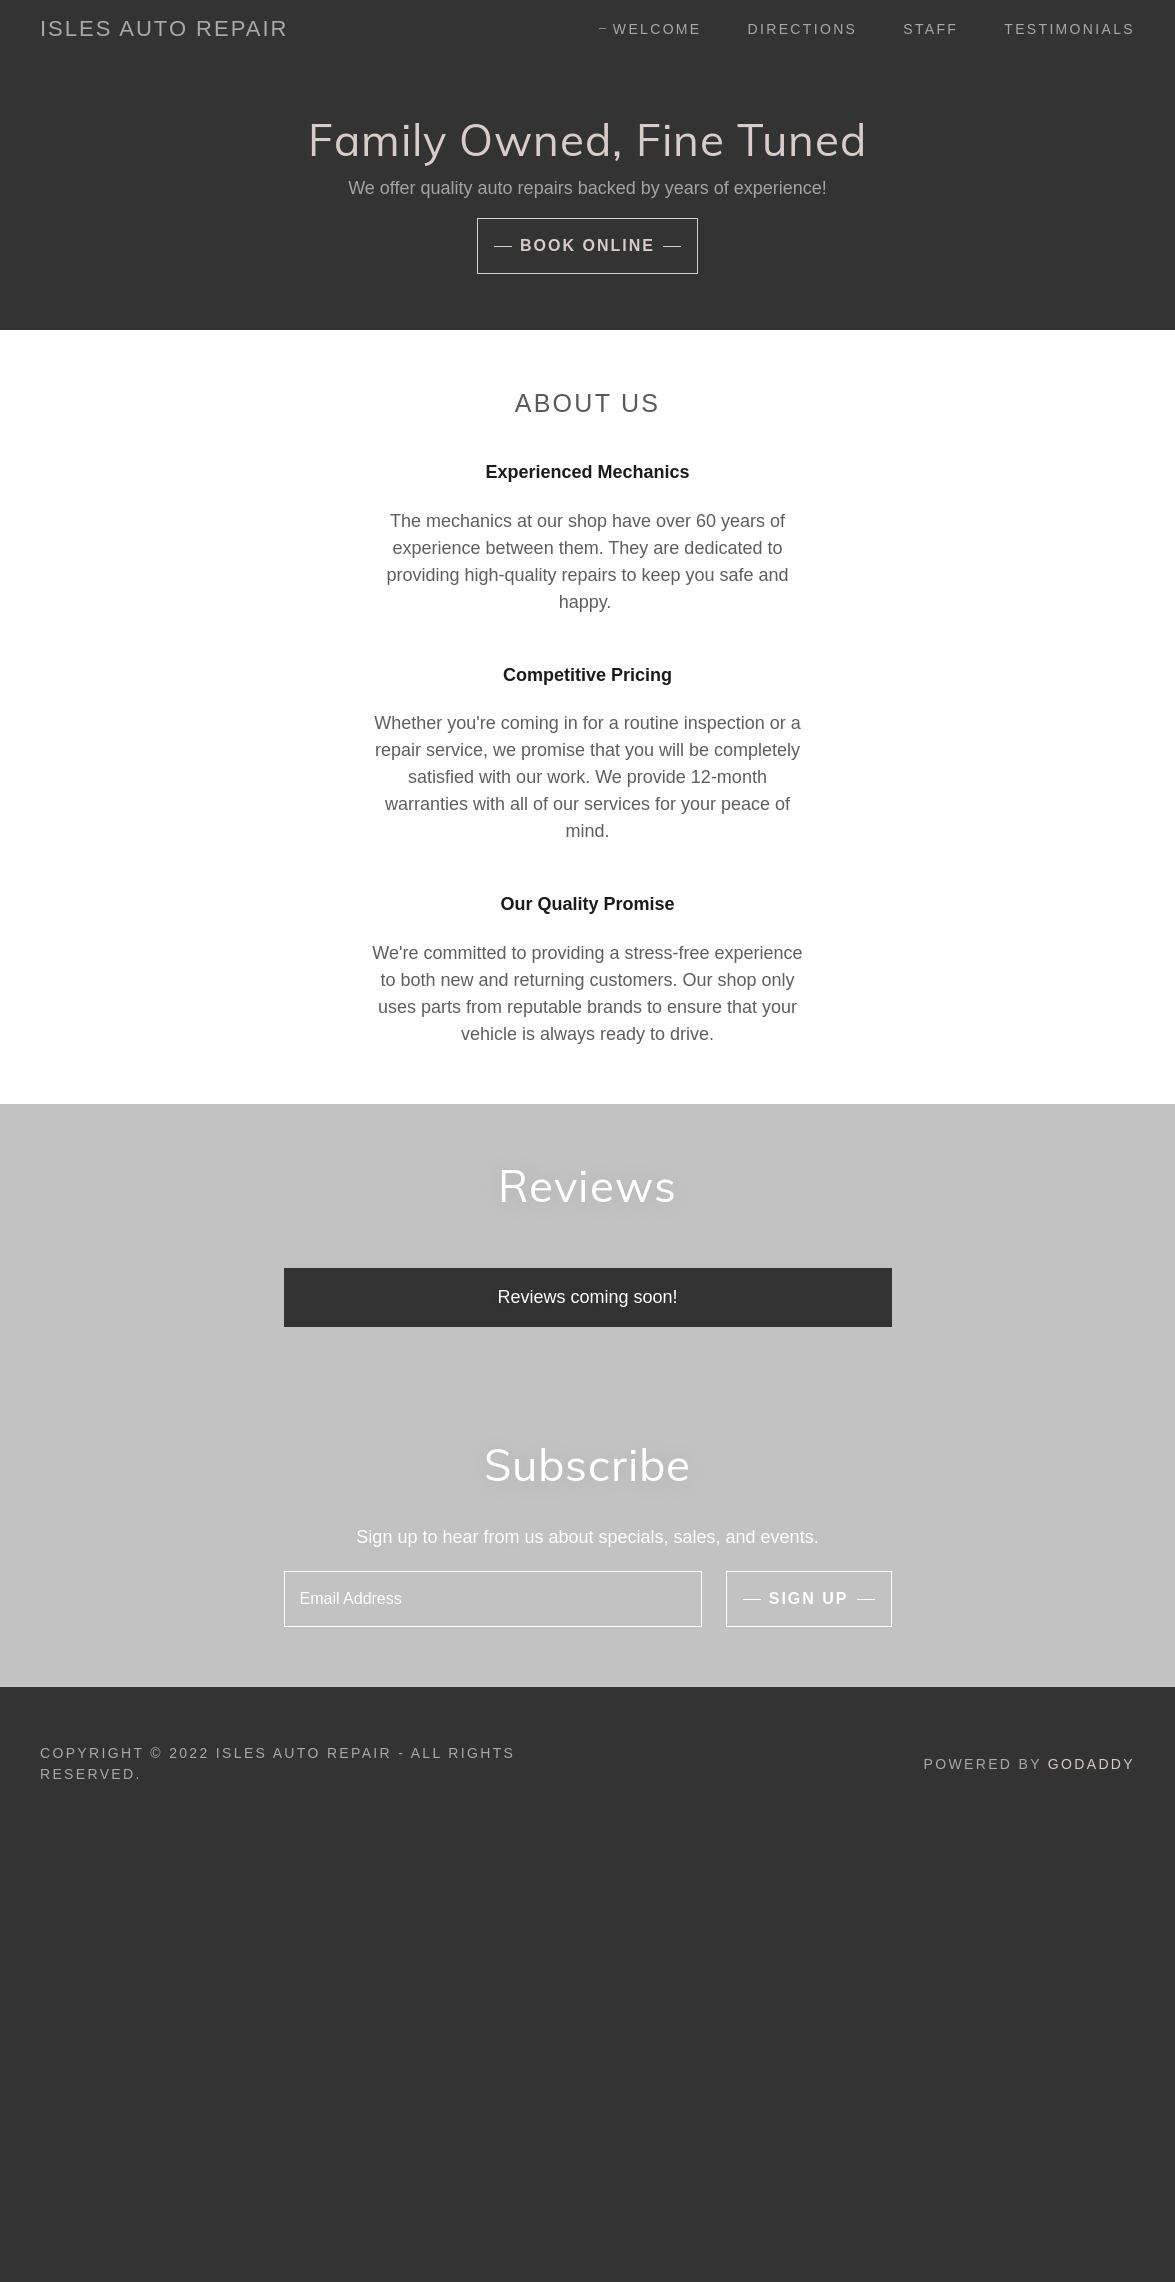 The image size is (1175, 2282). Describe the element at coordinates (657, 29) in the screenshot. I see `Welcome [link]` at that location.